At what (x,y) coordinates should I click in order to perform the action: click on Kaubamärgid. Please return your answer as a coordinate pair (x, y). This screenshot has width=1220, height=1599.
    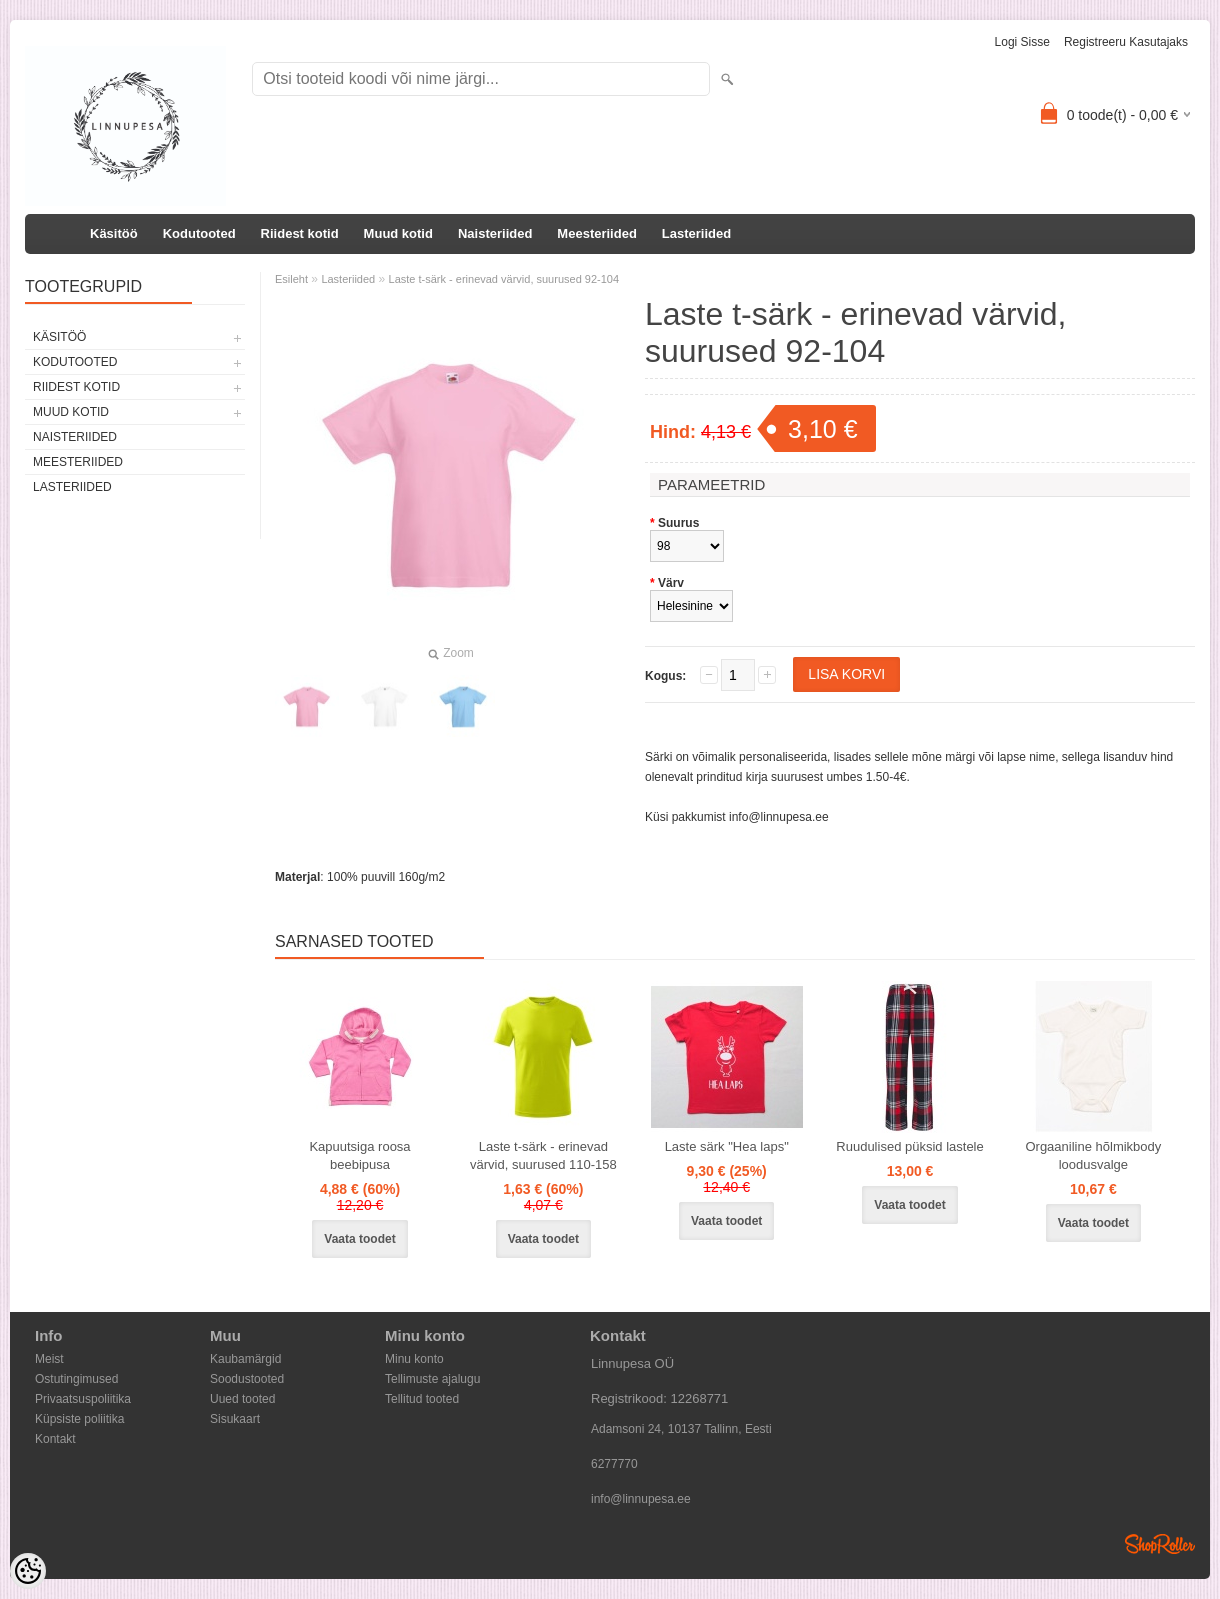
    Looking at the image, I should click on (245, 1359).